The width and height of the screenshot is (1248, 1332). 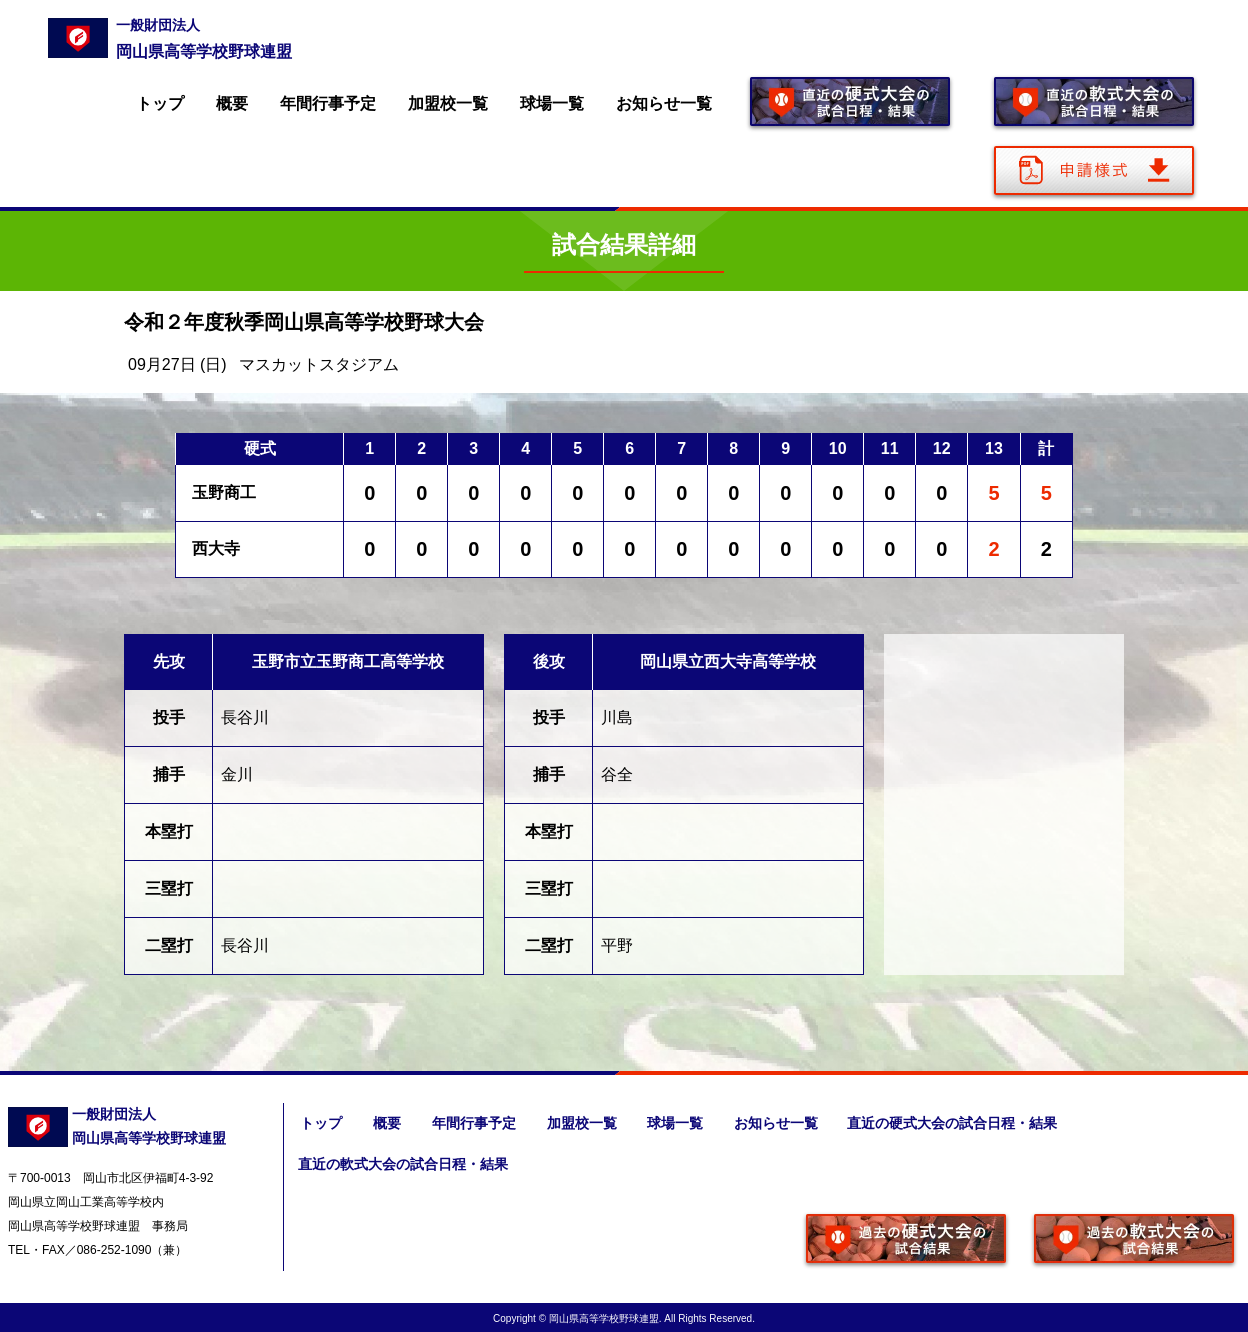 I want to click on 球場一覧, so click(x=552, y=103).